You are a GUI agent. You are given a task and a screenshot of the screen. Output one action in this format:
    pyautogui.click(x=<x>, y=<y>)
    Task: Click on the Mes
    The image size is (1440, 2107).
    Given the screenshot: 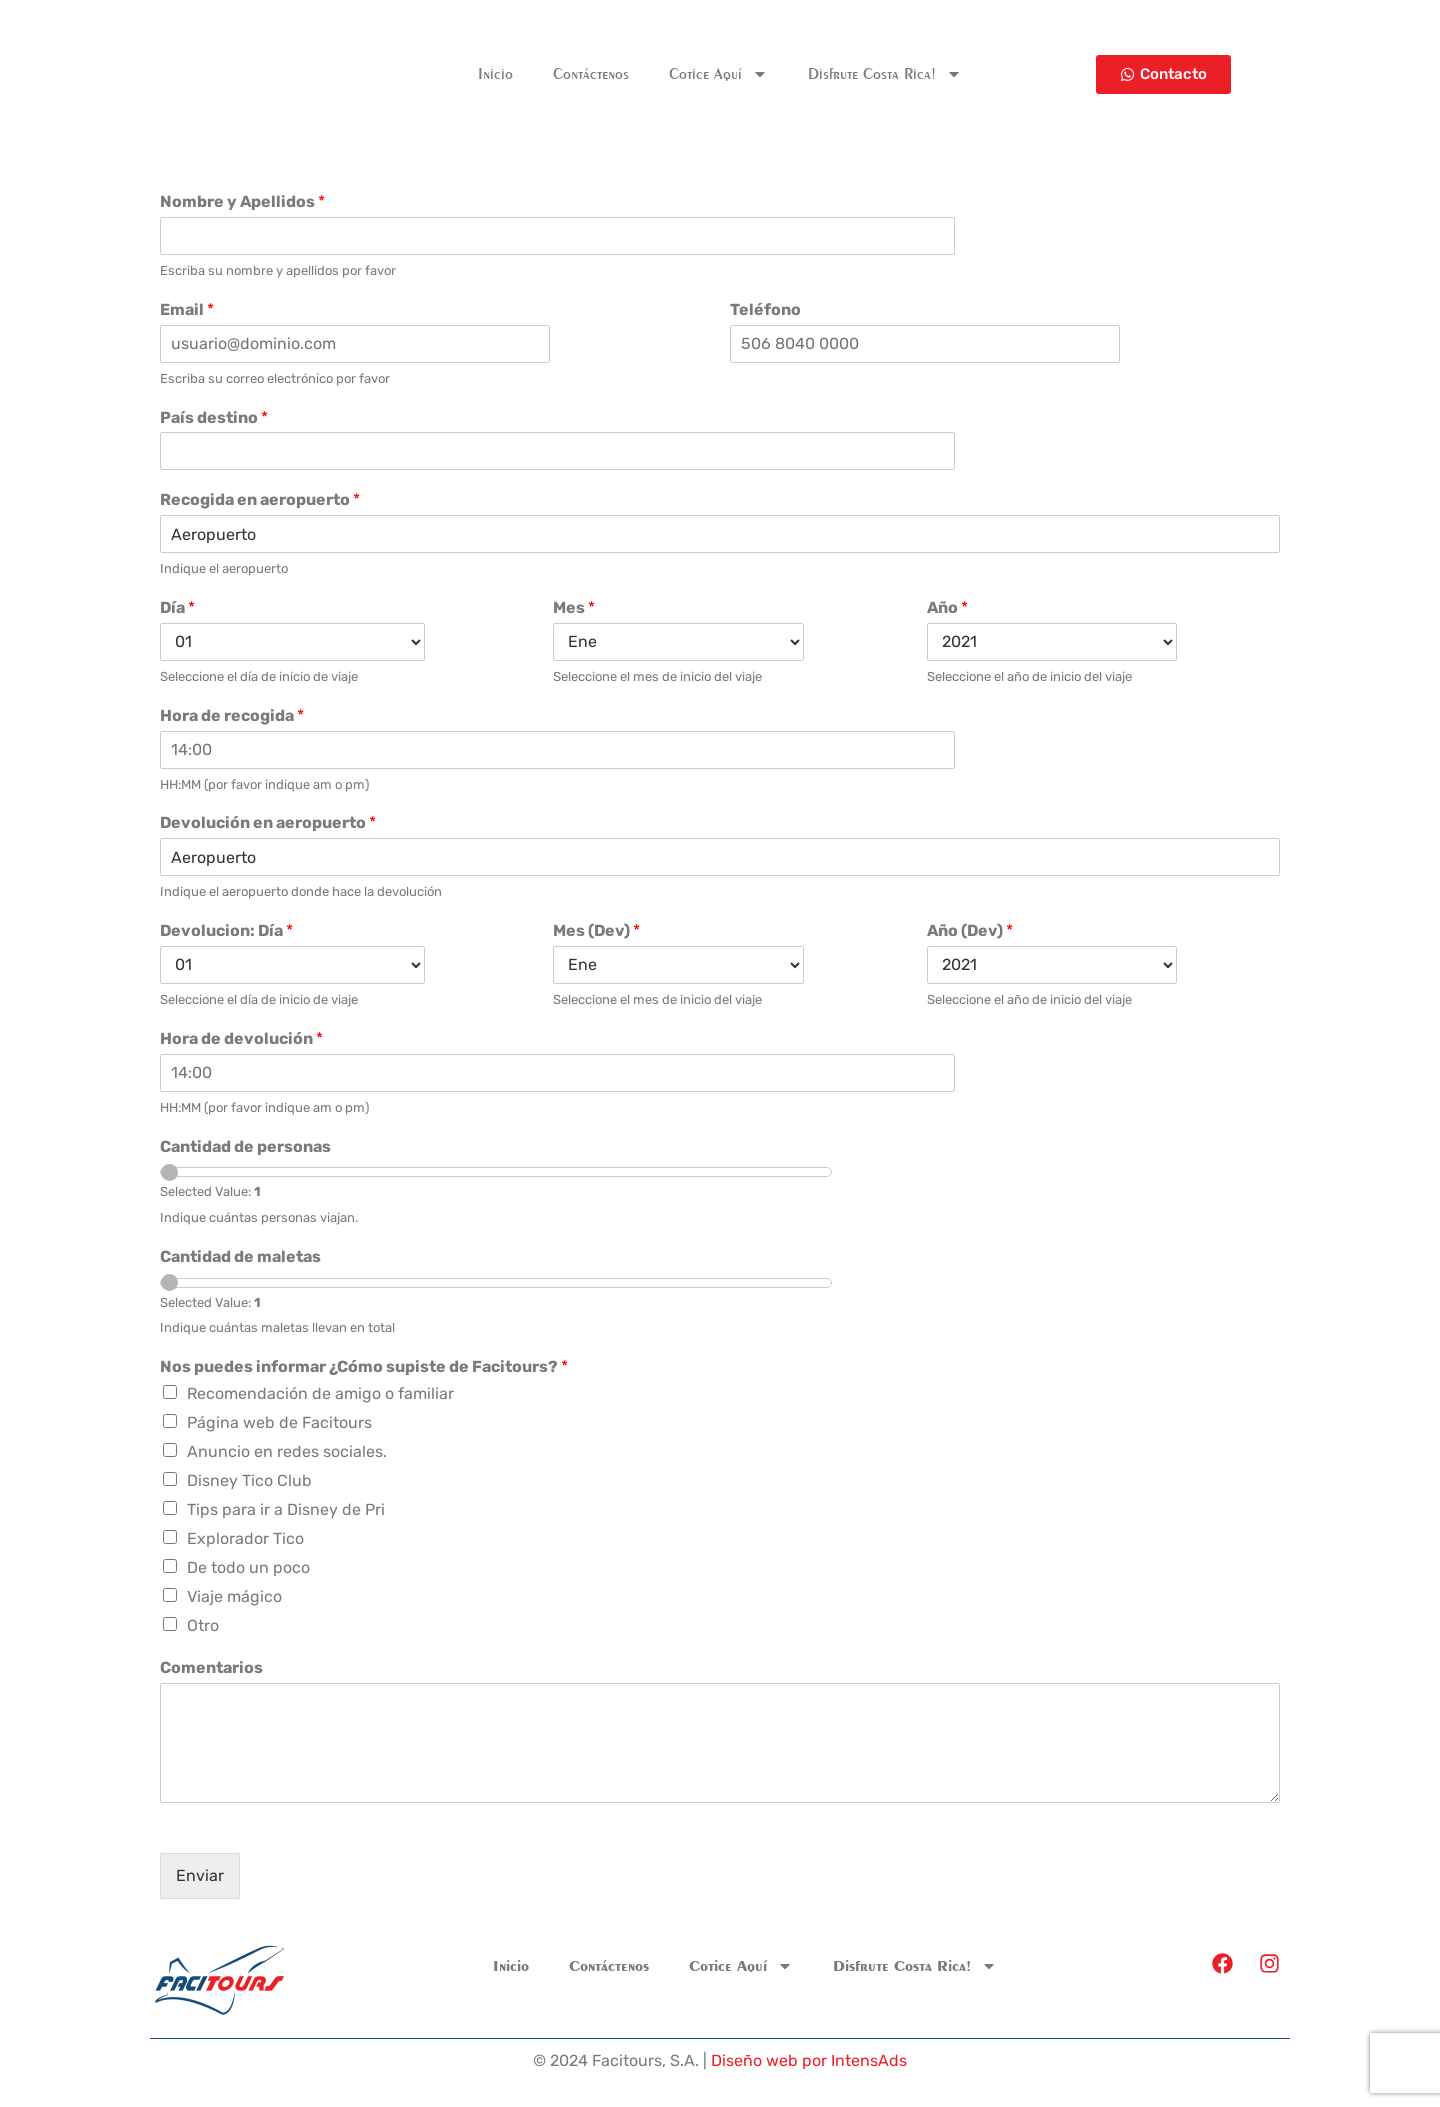 What is the action you would take?
    pyautogui.click(x=574, y=607)
    